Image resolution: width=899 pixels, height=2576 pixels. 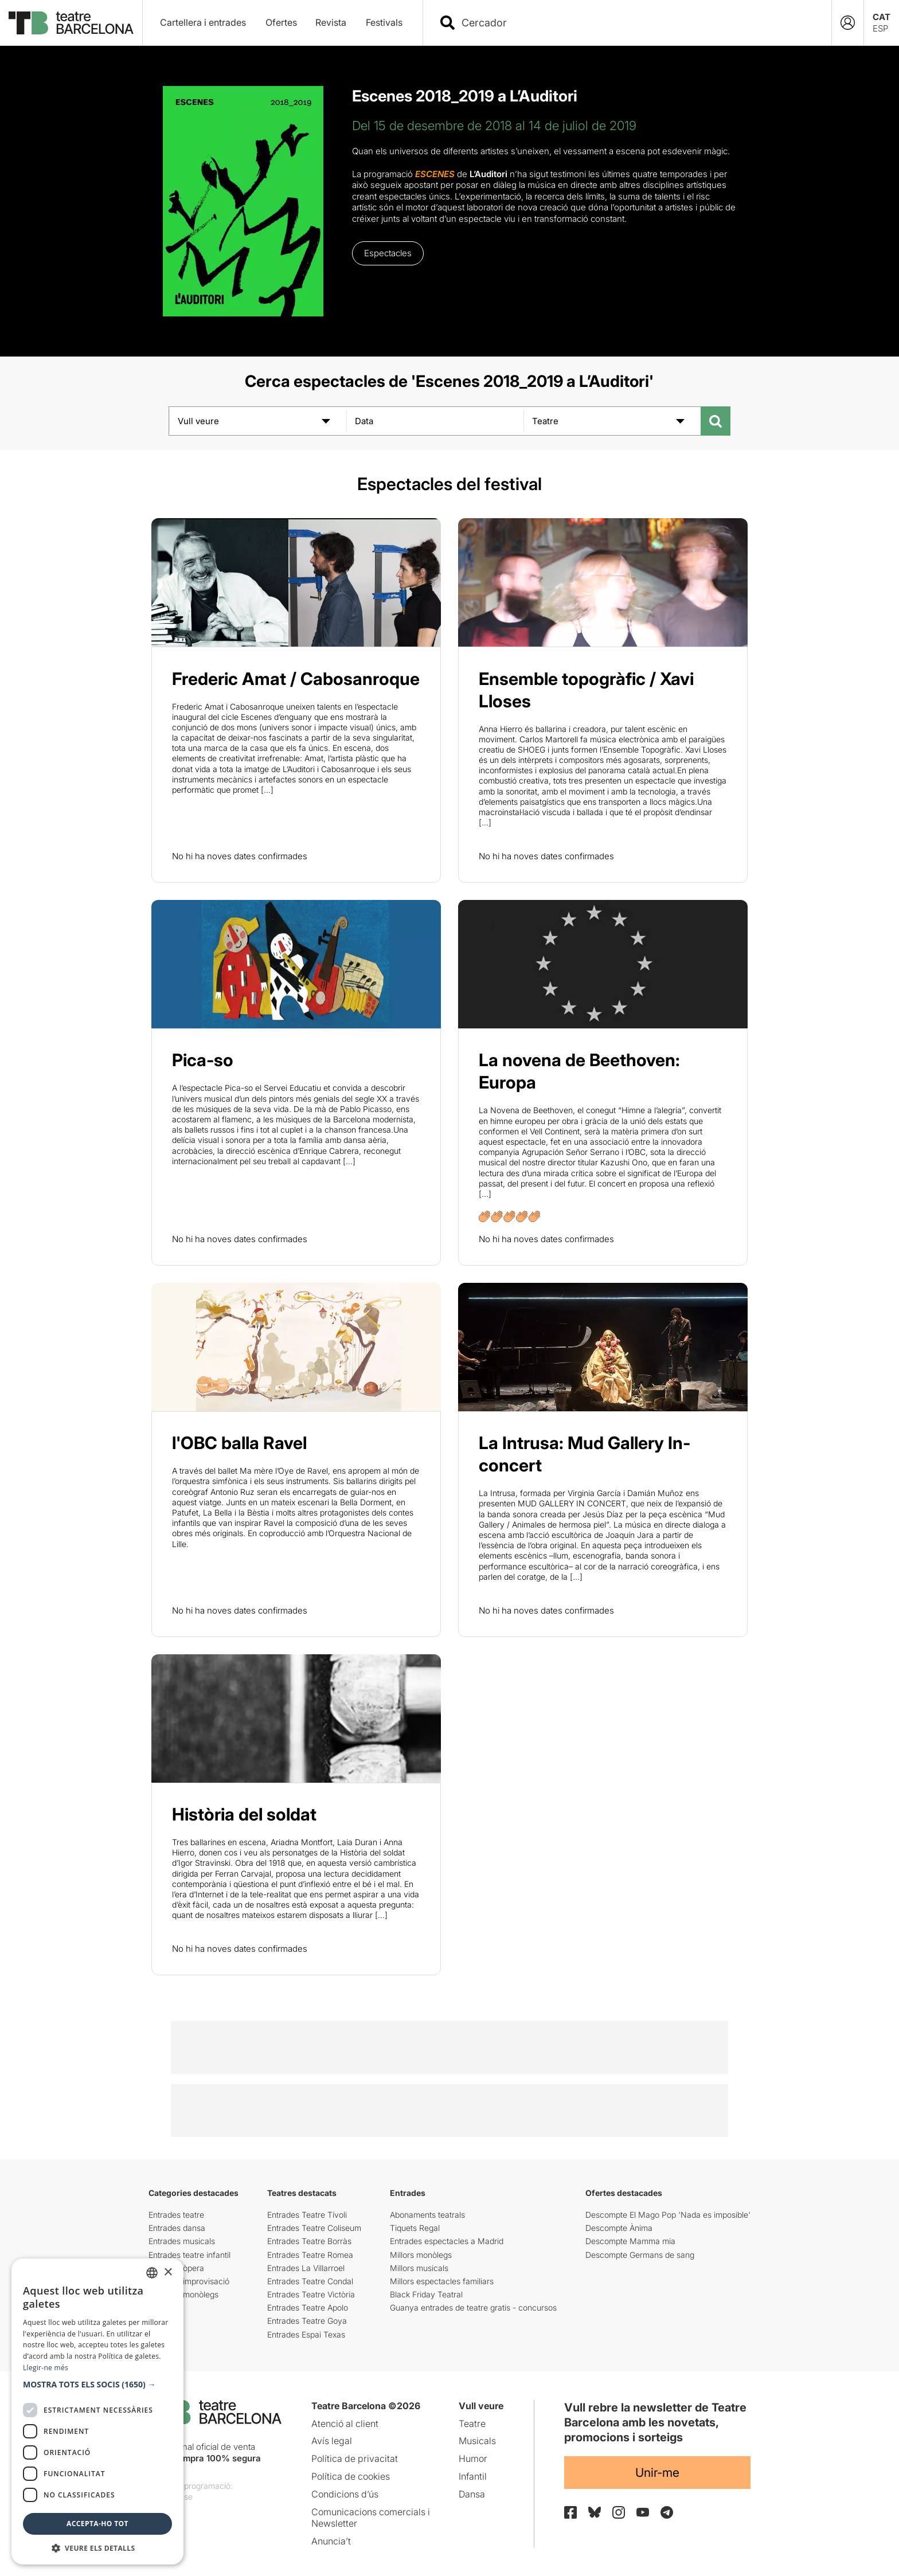 I want to click on Entrades musicals, so click(x=181, y=2241).